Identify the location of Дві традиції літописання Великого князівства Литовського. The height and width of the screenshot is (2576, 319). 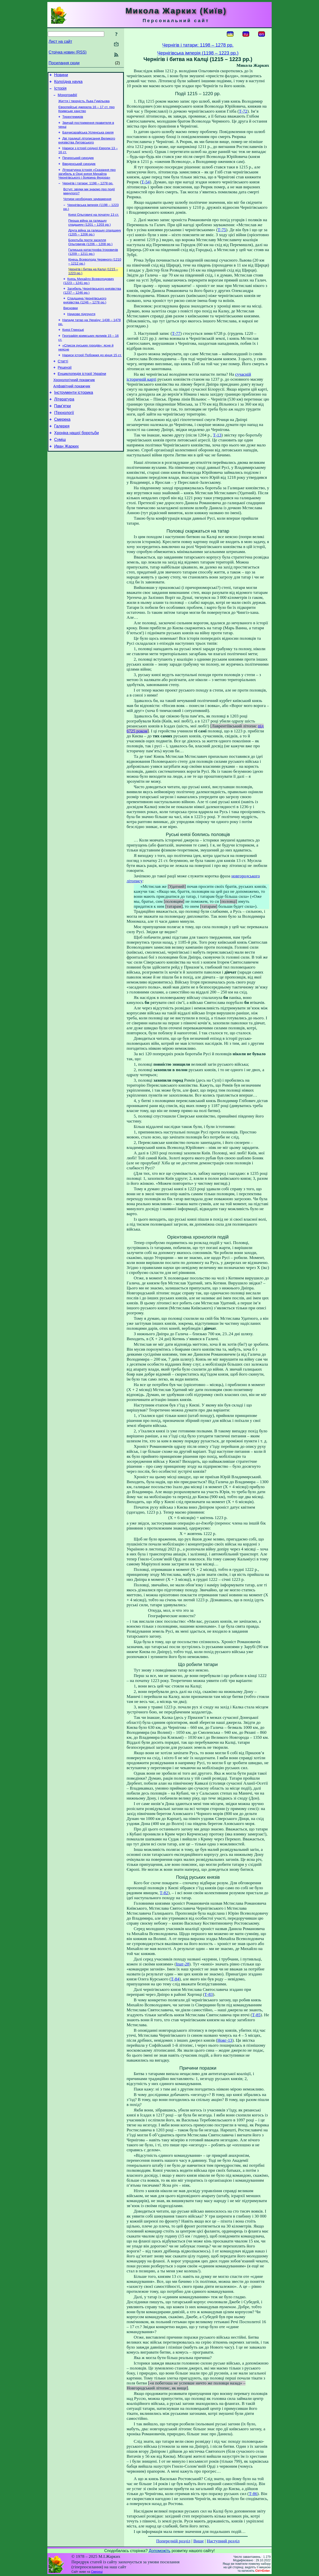
(86, 146).